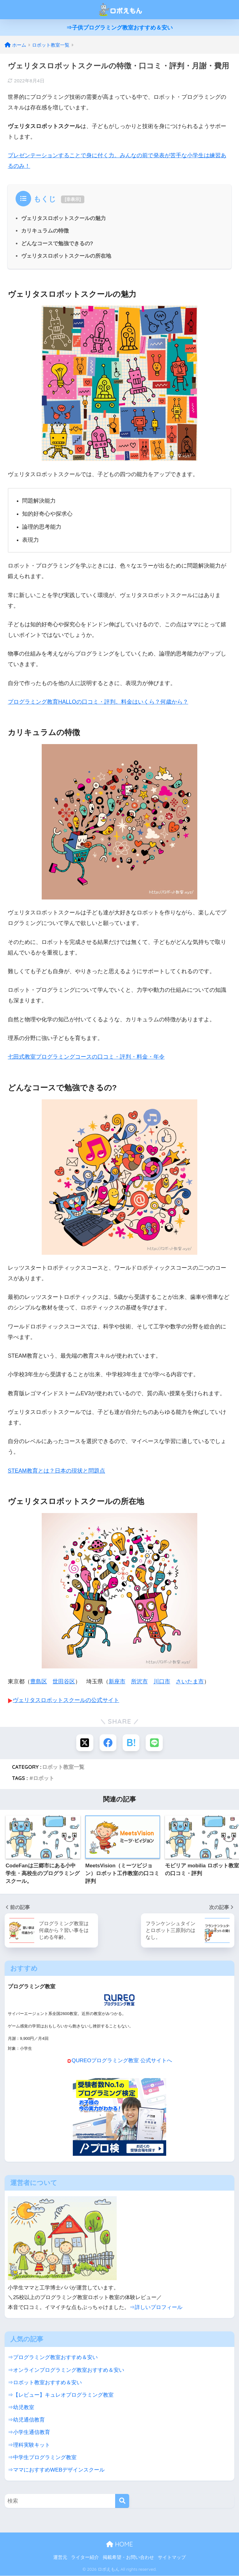  I want to click on ⇒中学生プログラミング教室, so click(42, 2457).